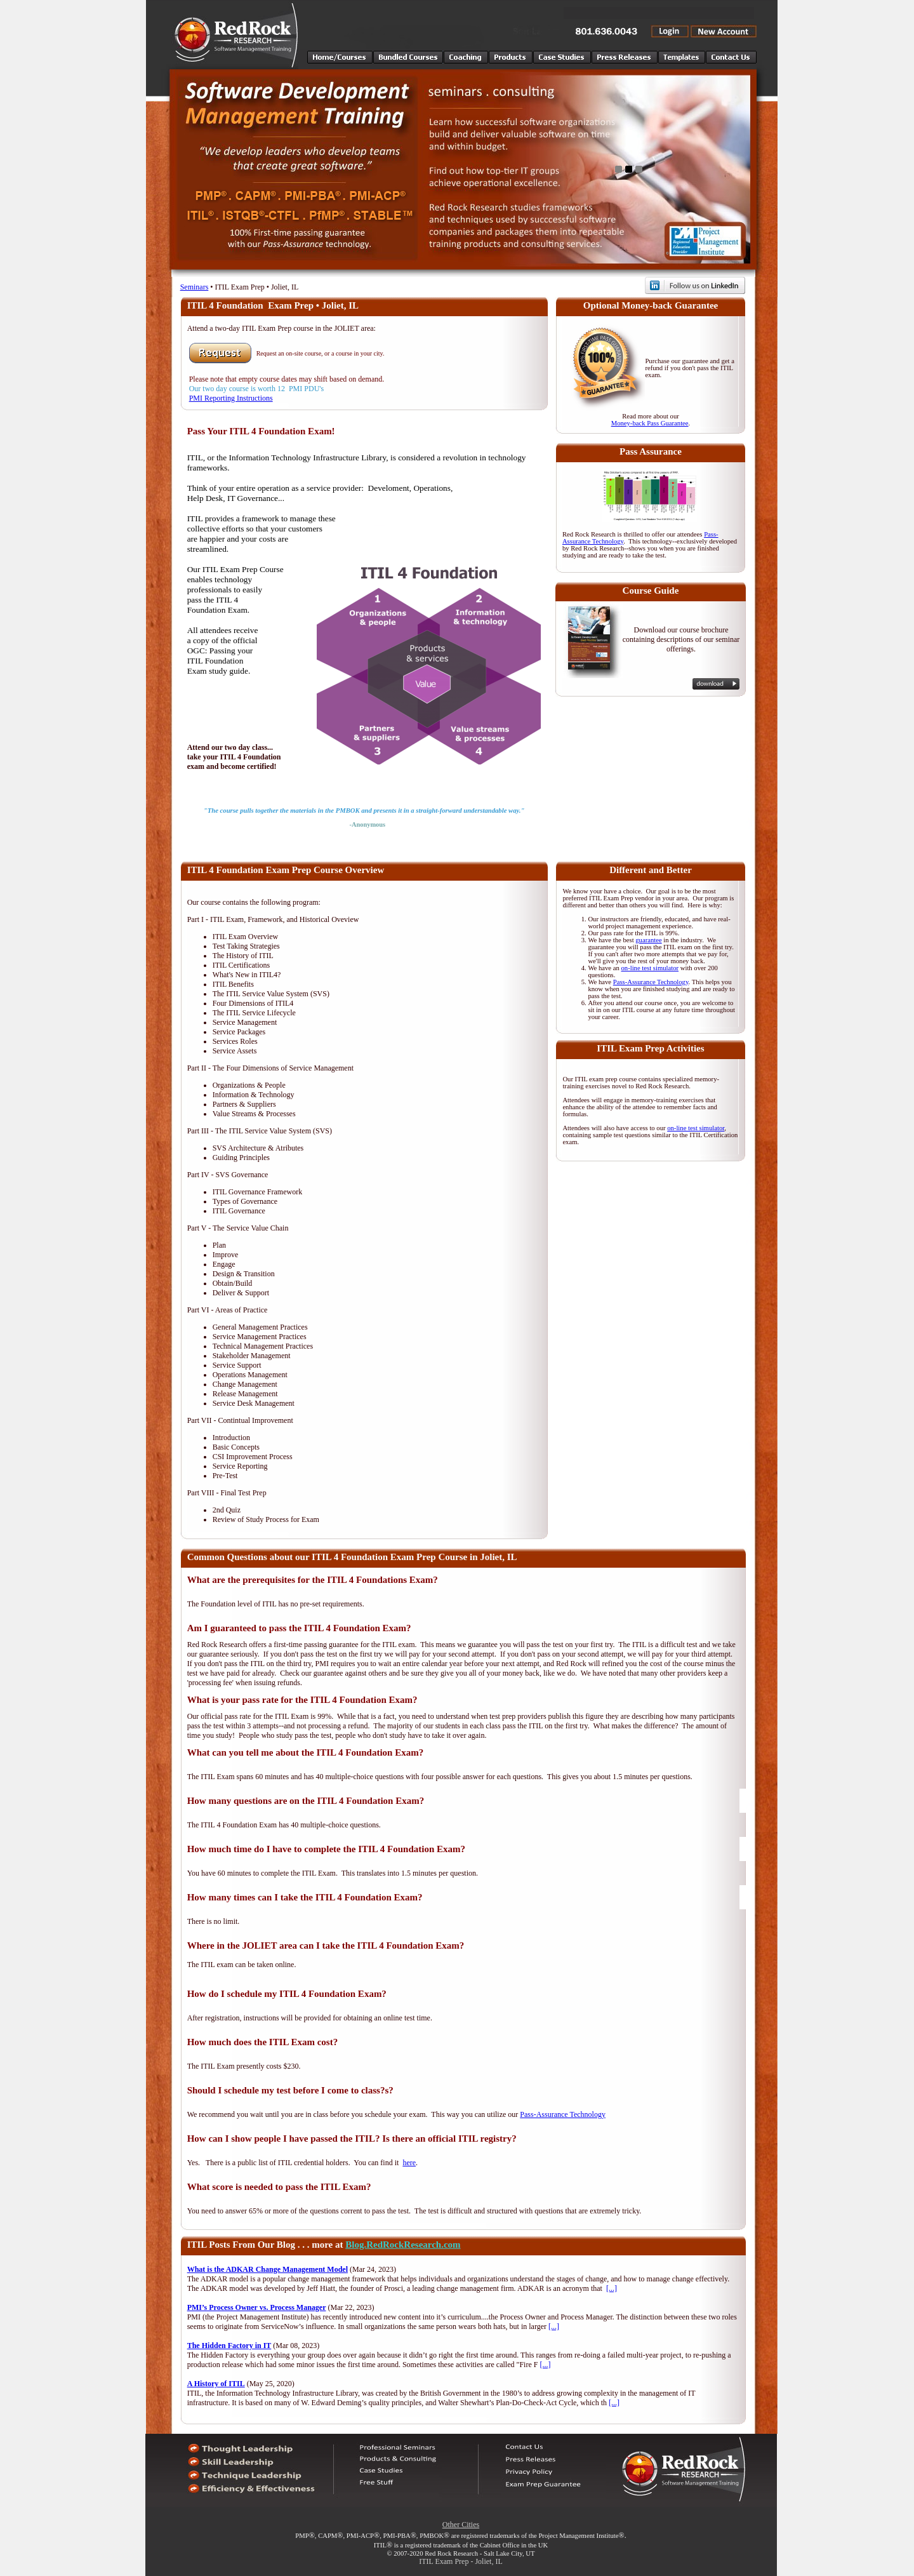  Describe the element at coordinates (460, 2524) in the screenshot. I see `Other Cities` at that location.